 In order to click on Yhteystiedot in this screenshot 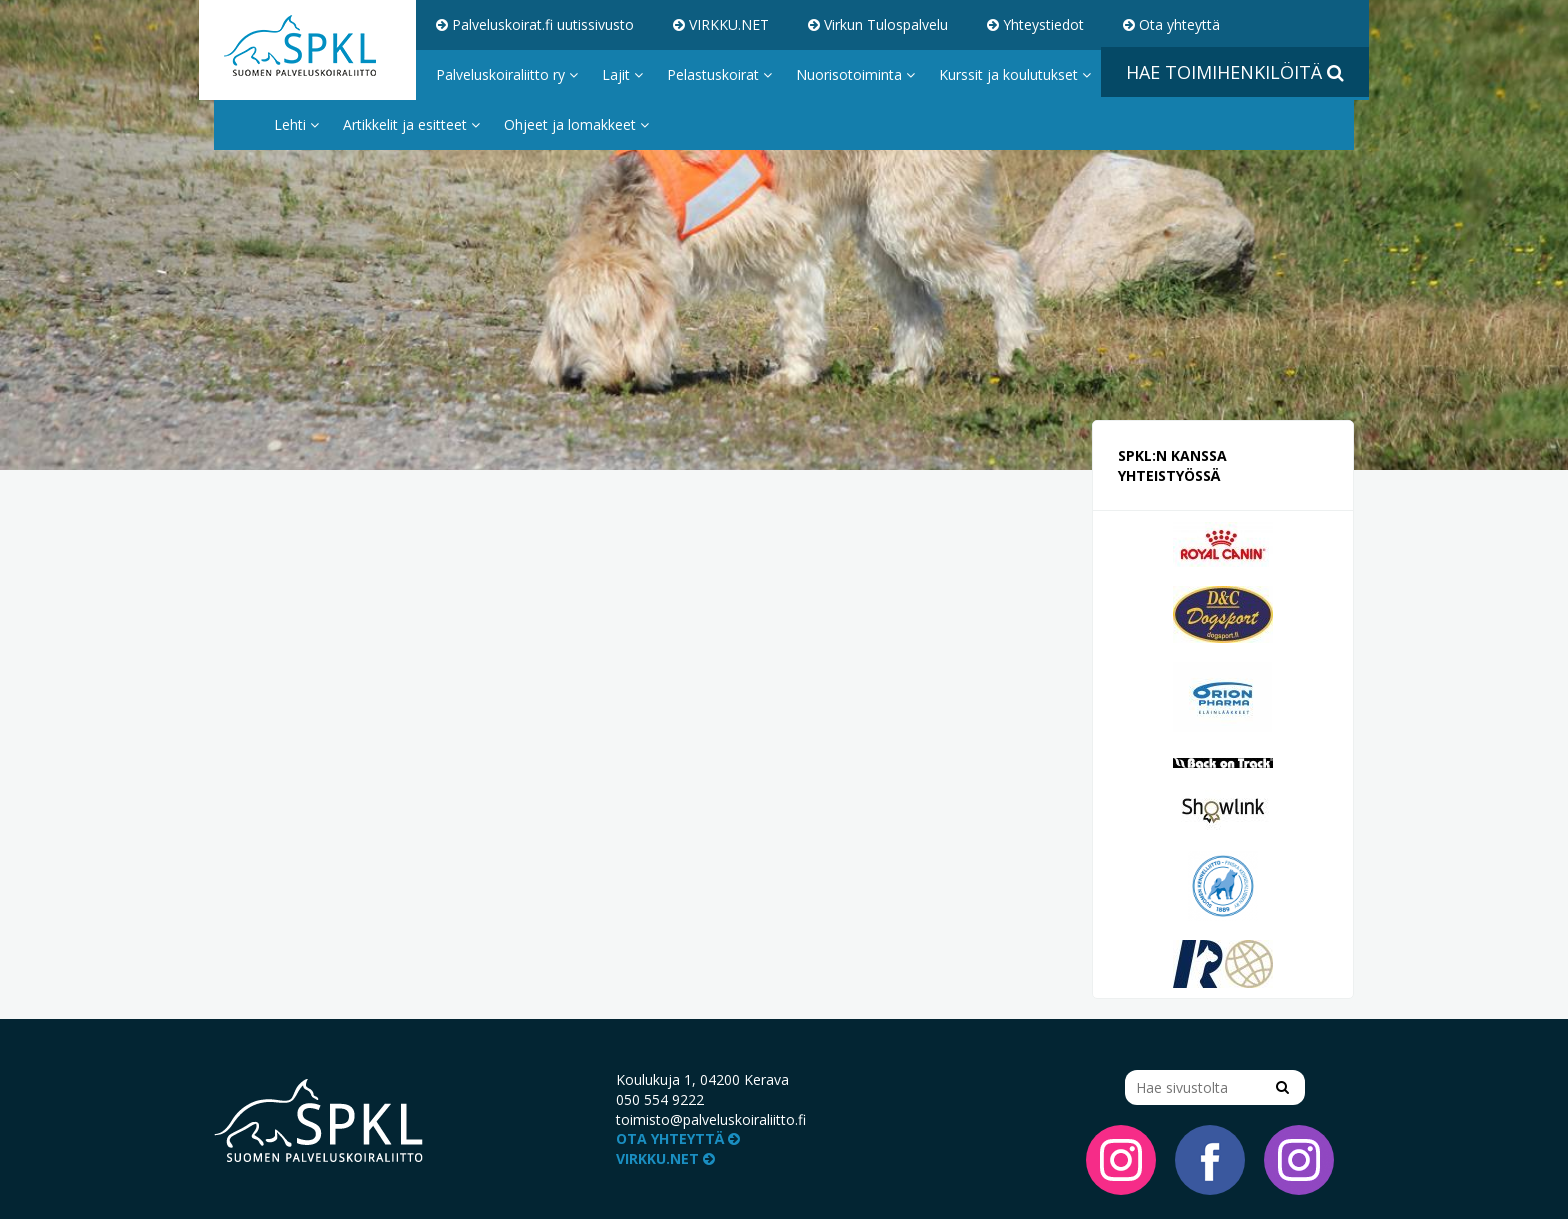, I will do `click(1035, 24)`.